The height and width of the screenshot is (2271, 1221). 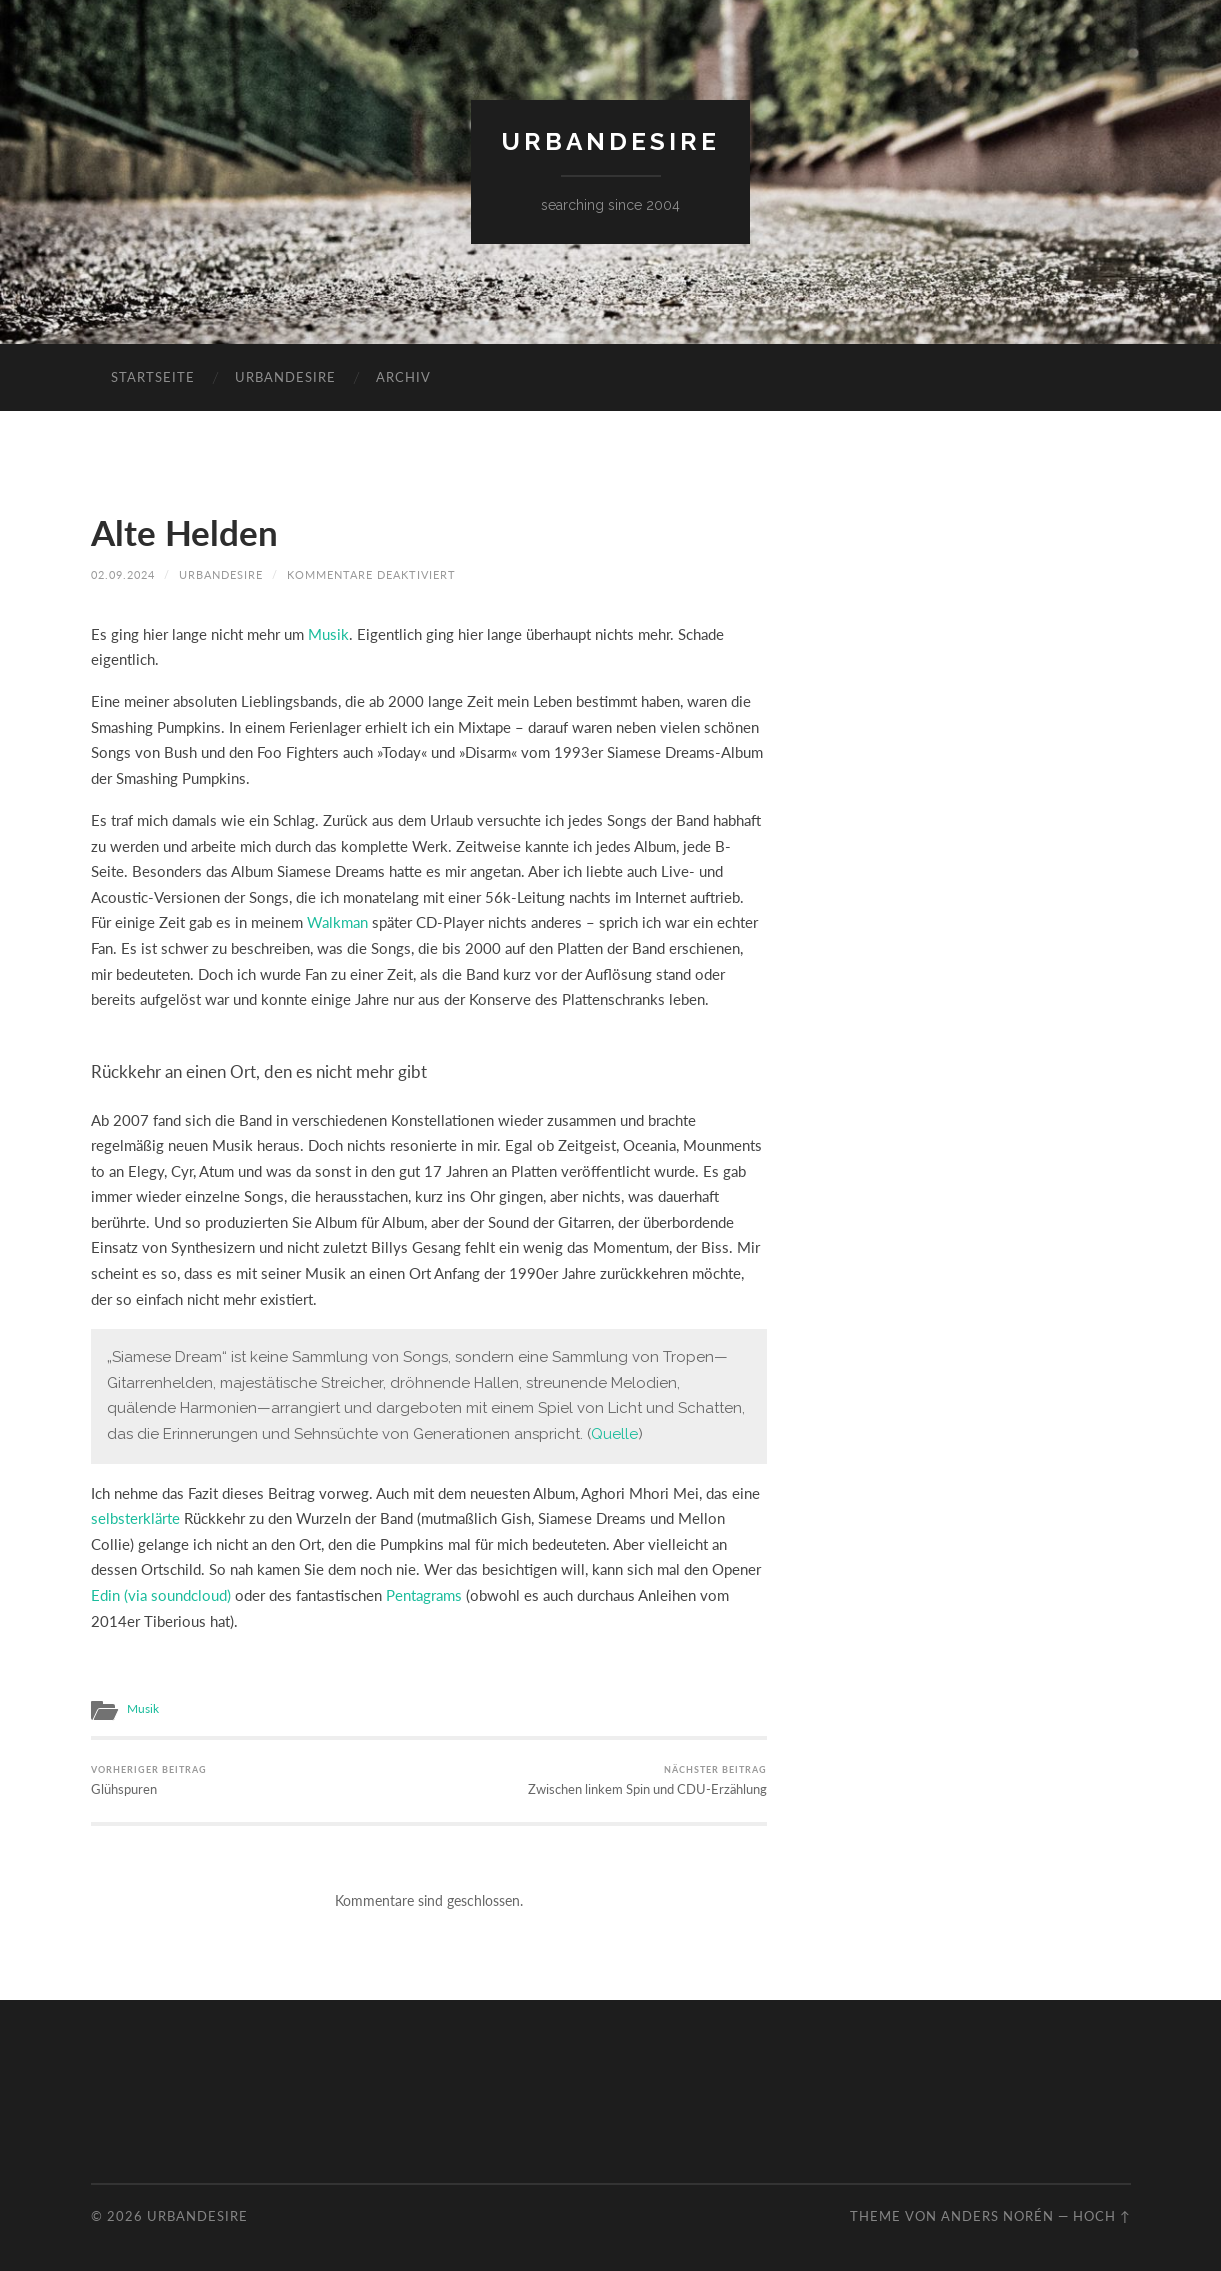 I want to click on Glühspuren, so click(x=149, y=1780).